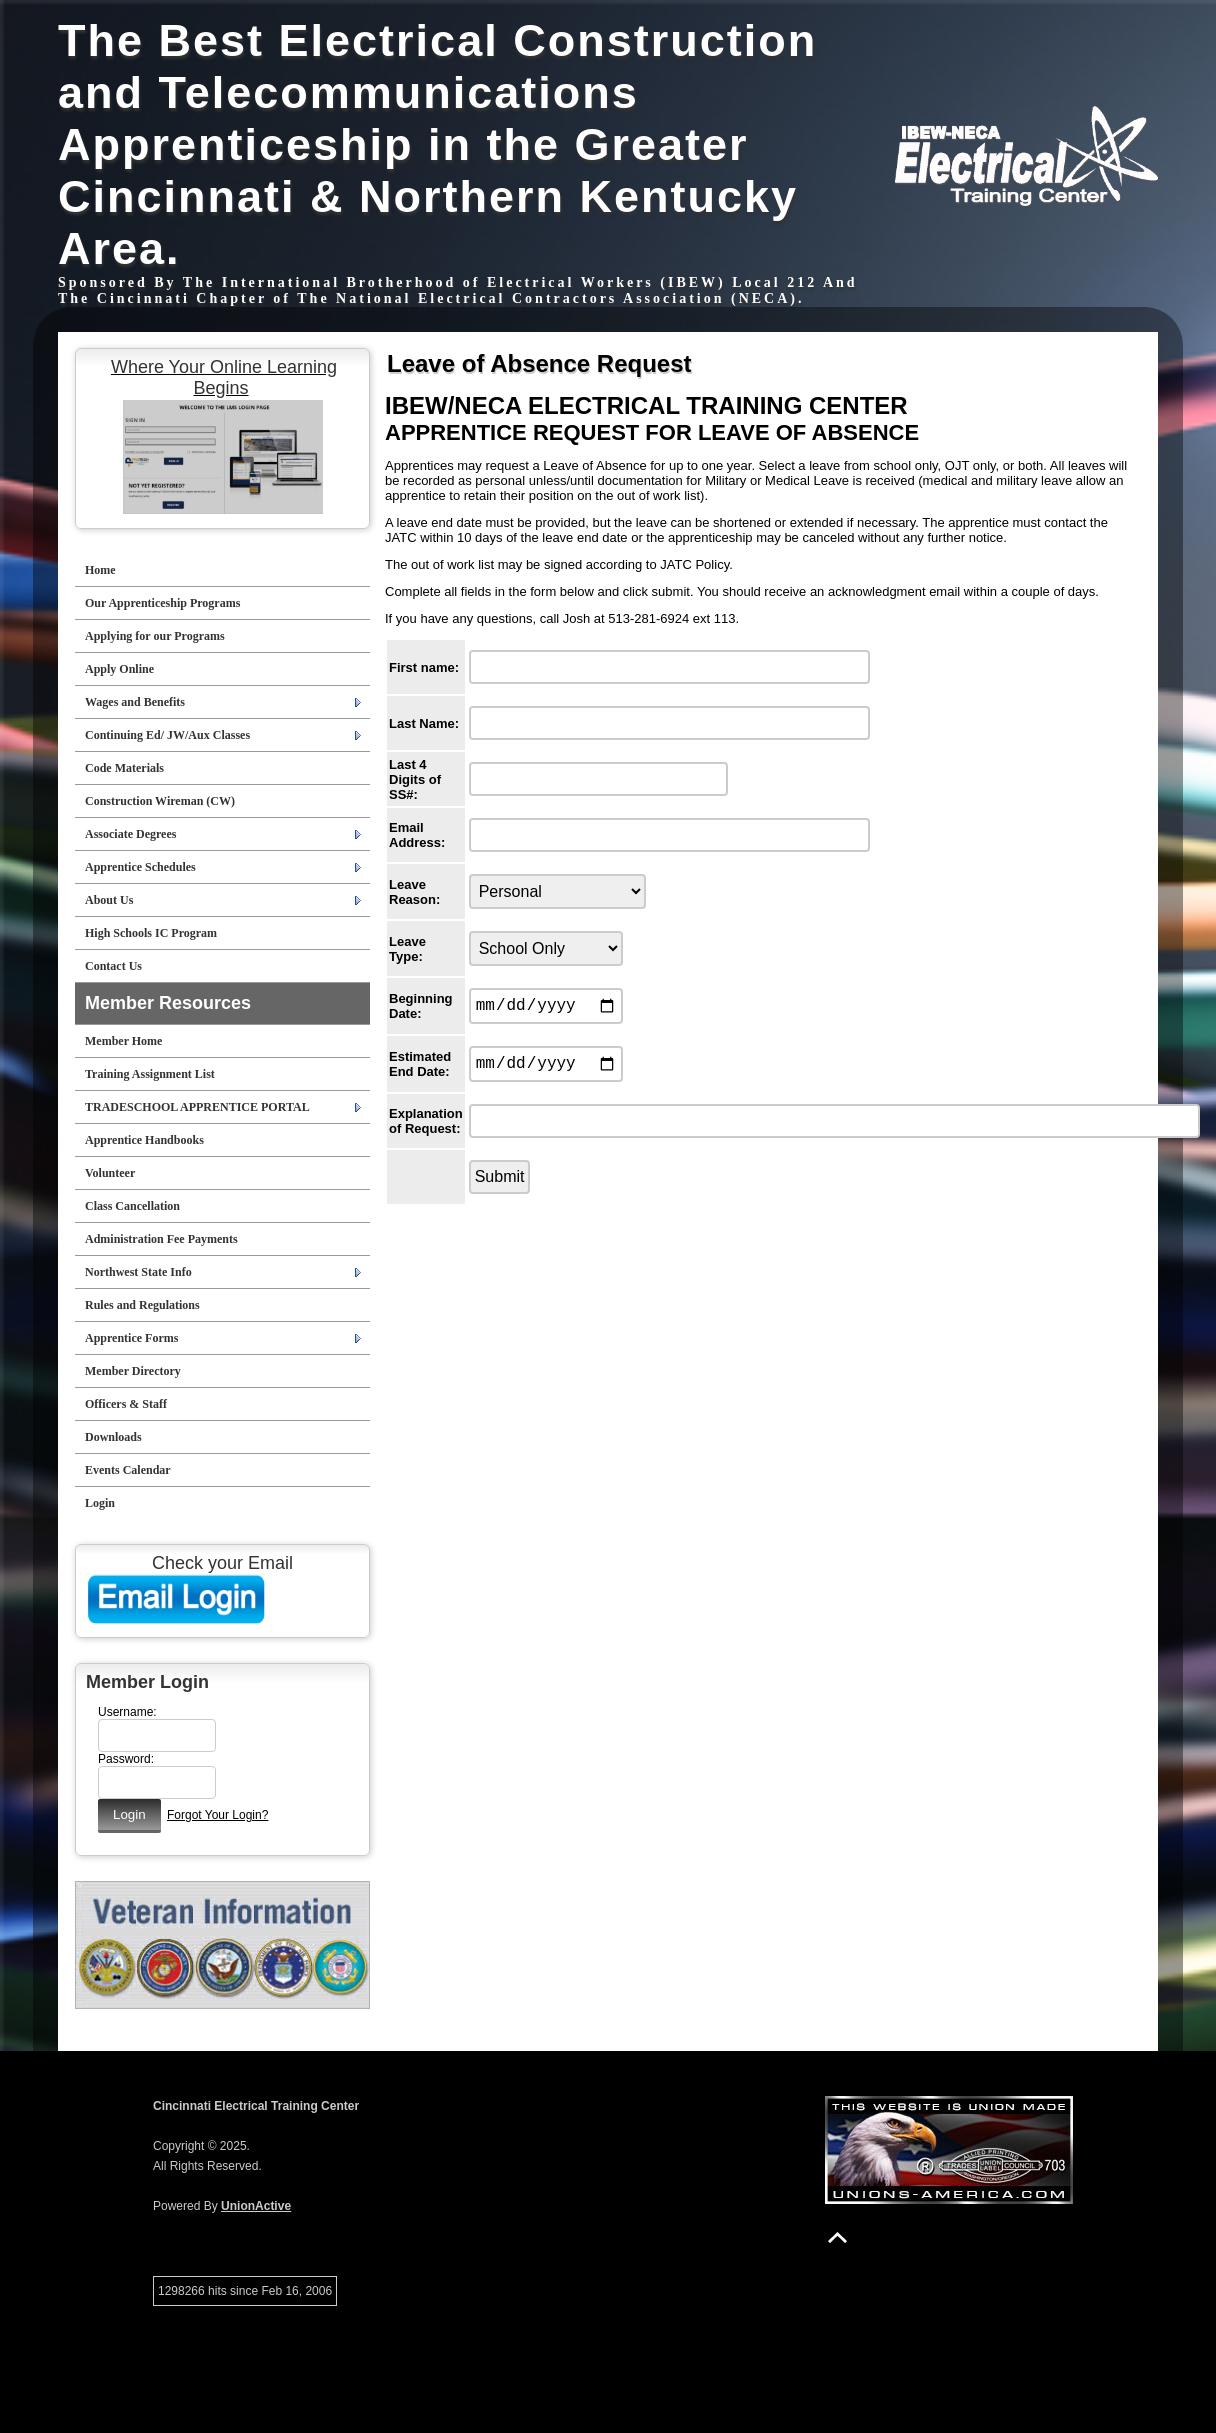 The height and width of the screenshot is (2433, 1216). Describe the element at coordinates (130, 834) in the screenshot. I see `Associate Degrees` at that location.